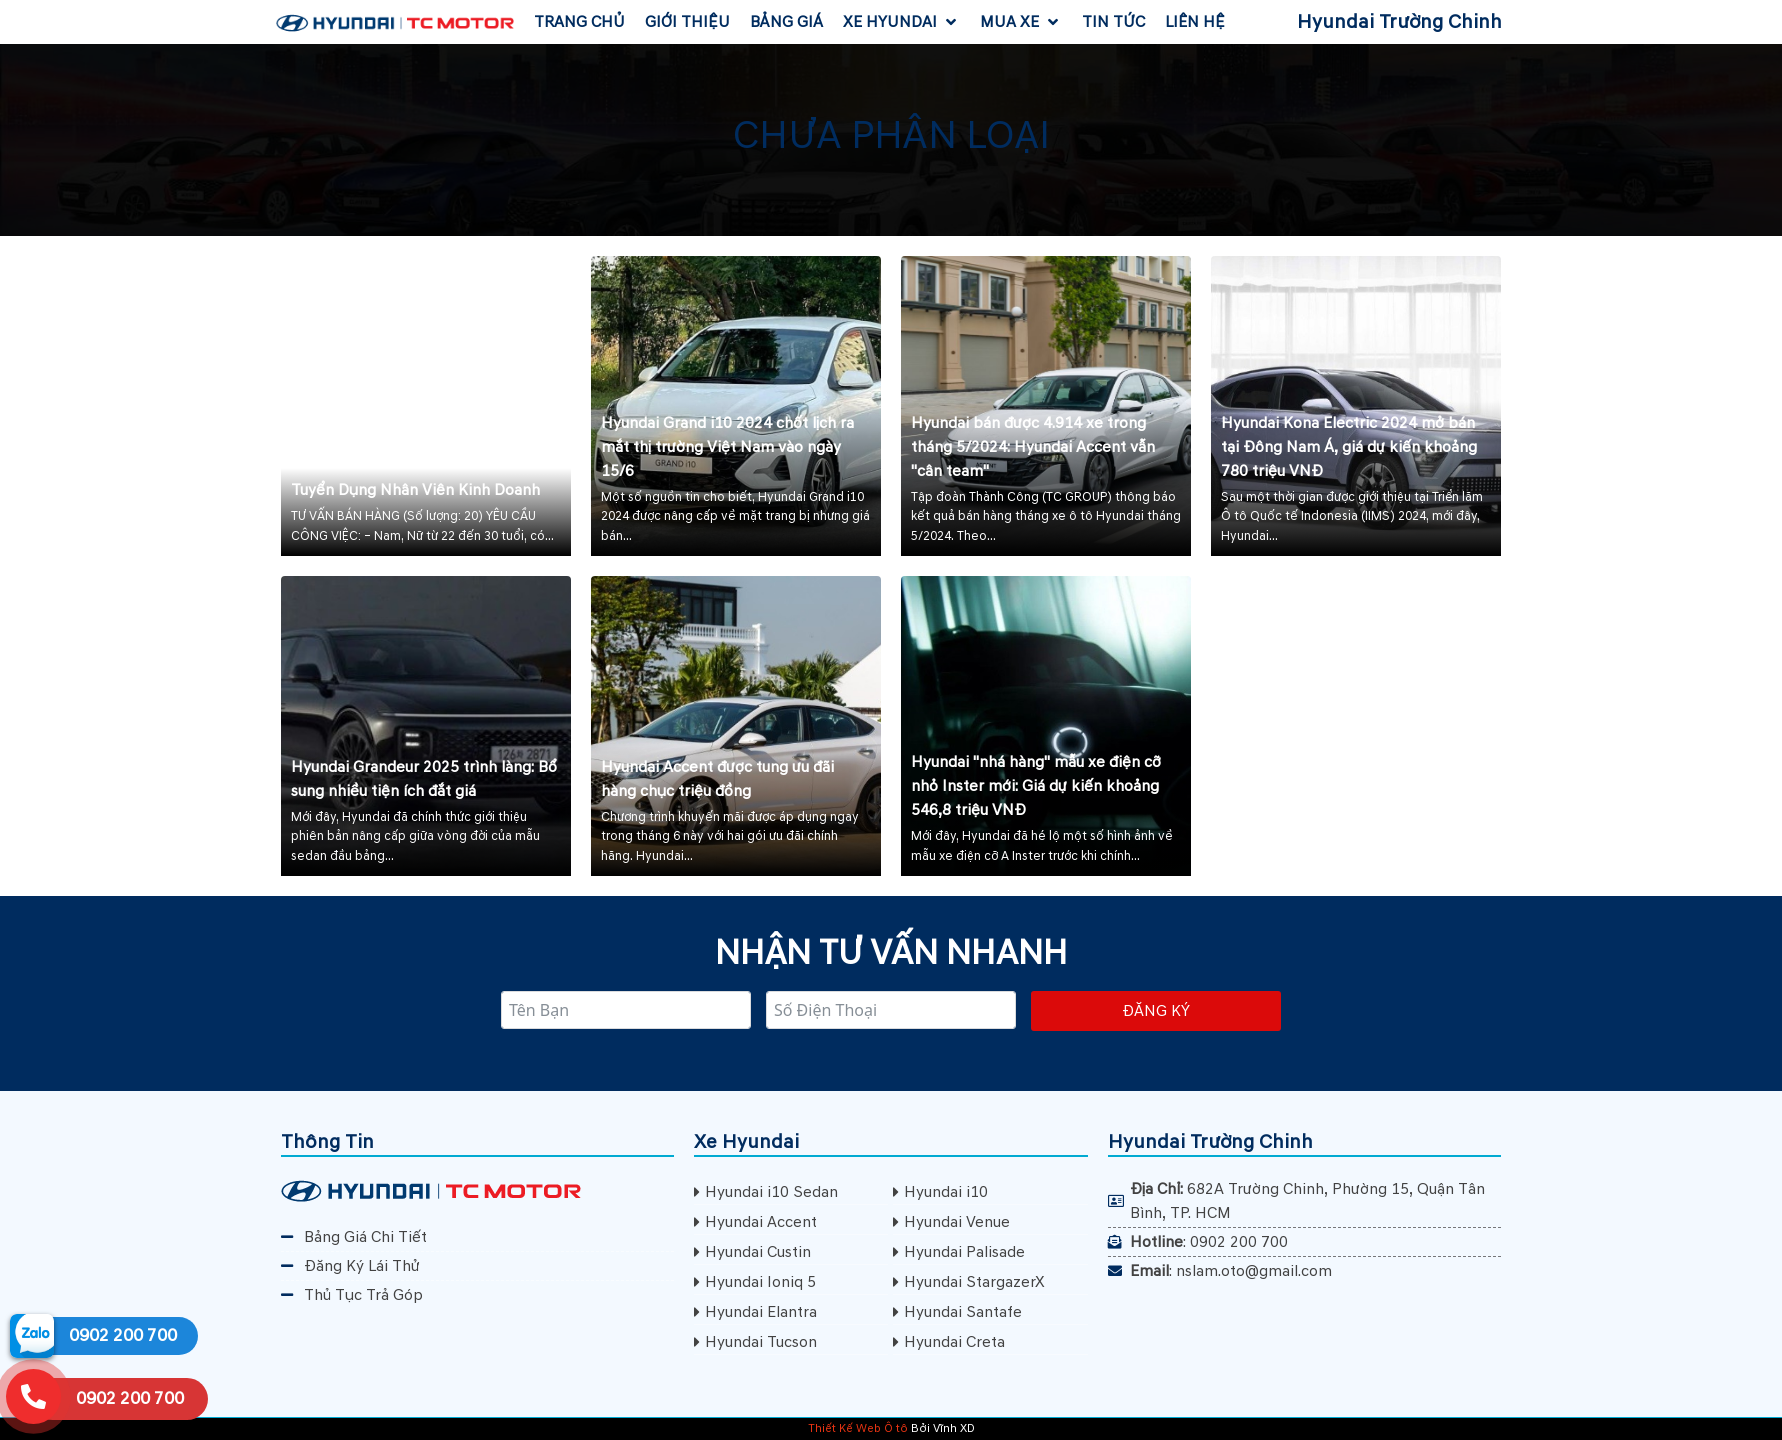 This screenshot has width=1782, height=1440. I want to click on [Mua Xe], so click(1021, 22).